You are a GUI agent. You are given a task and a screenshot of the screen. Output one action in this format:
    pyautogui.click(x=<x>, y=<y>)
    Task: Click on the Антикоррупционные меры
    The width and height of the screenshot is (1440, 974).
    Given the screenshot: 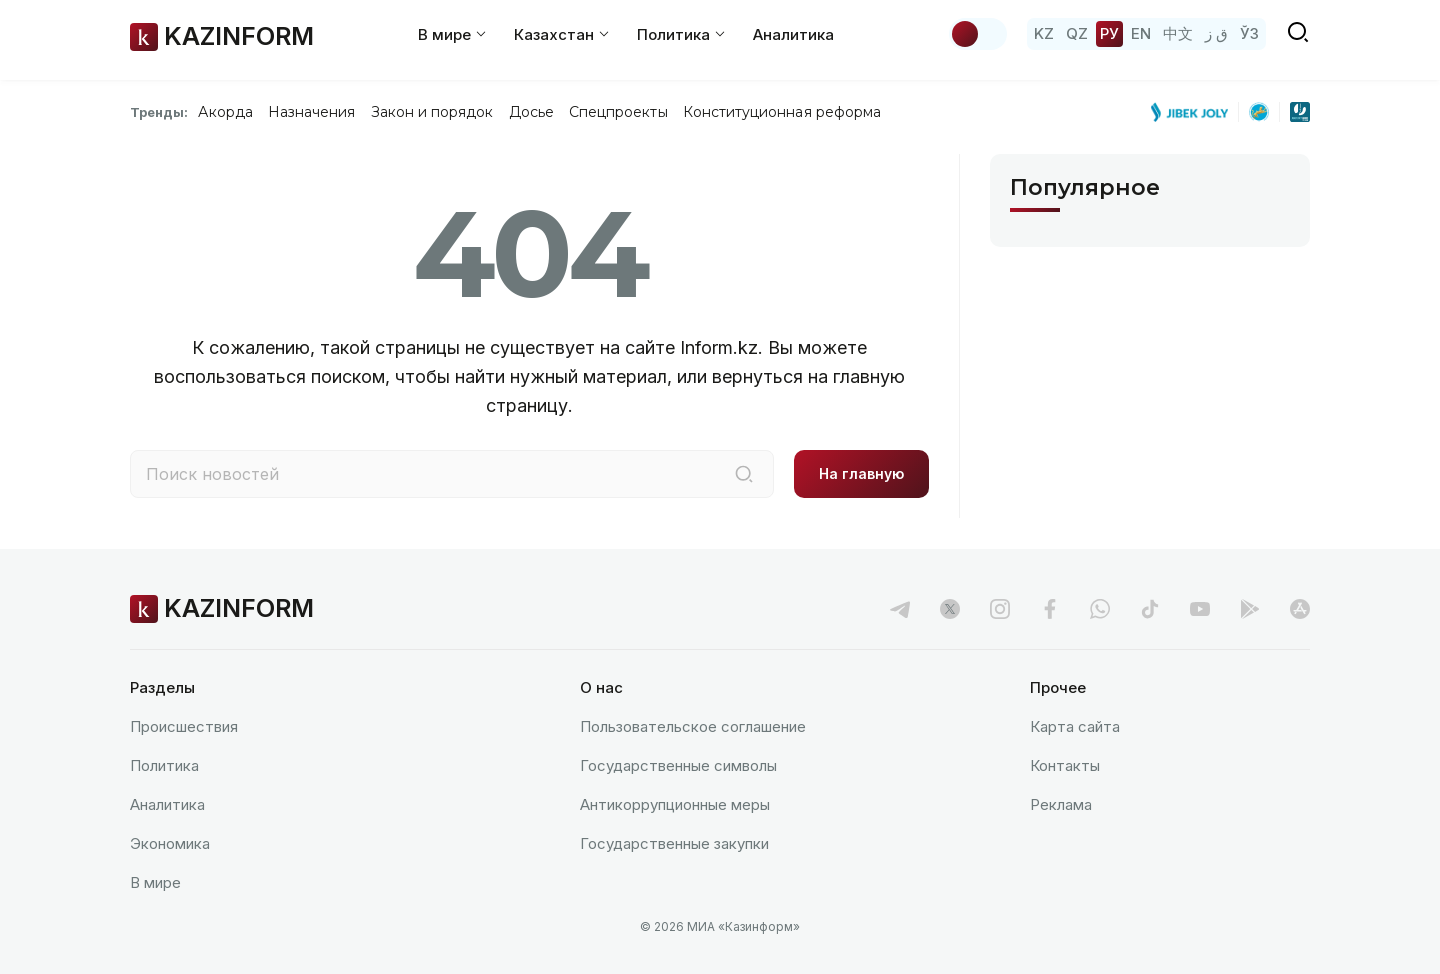 What is the action you would take?
    pyautogui.click(x=675, y=804)
    